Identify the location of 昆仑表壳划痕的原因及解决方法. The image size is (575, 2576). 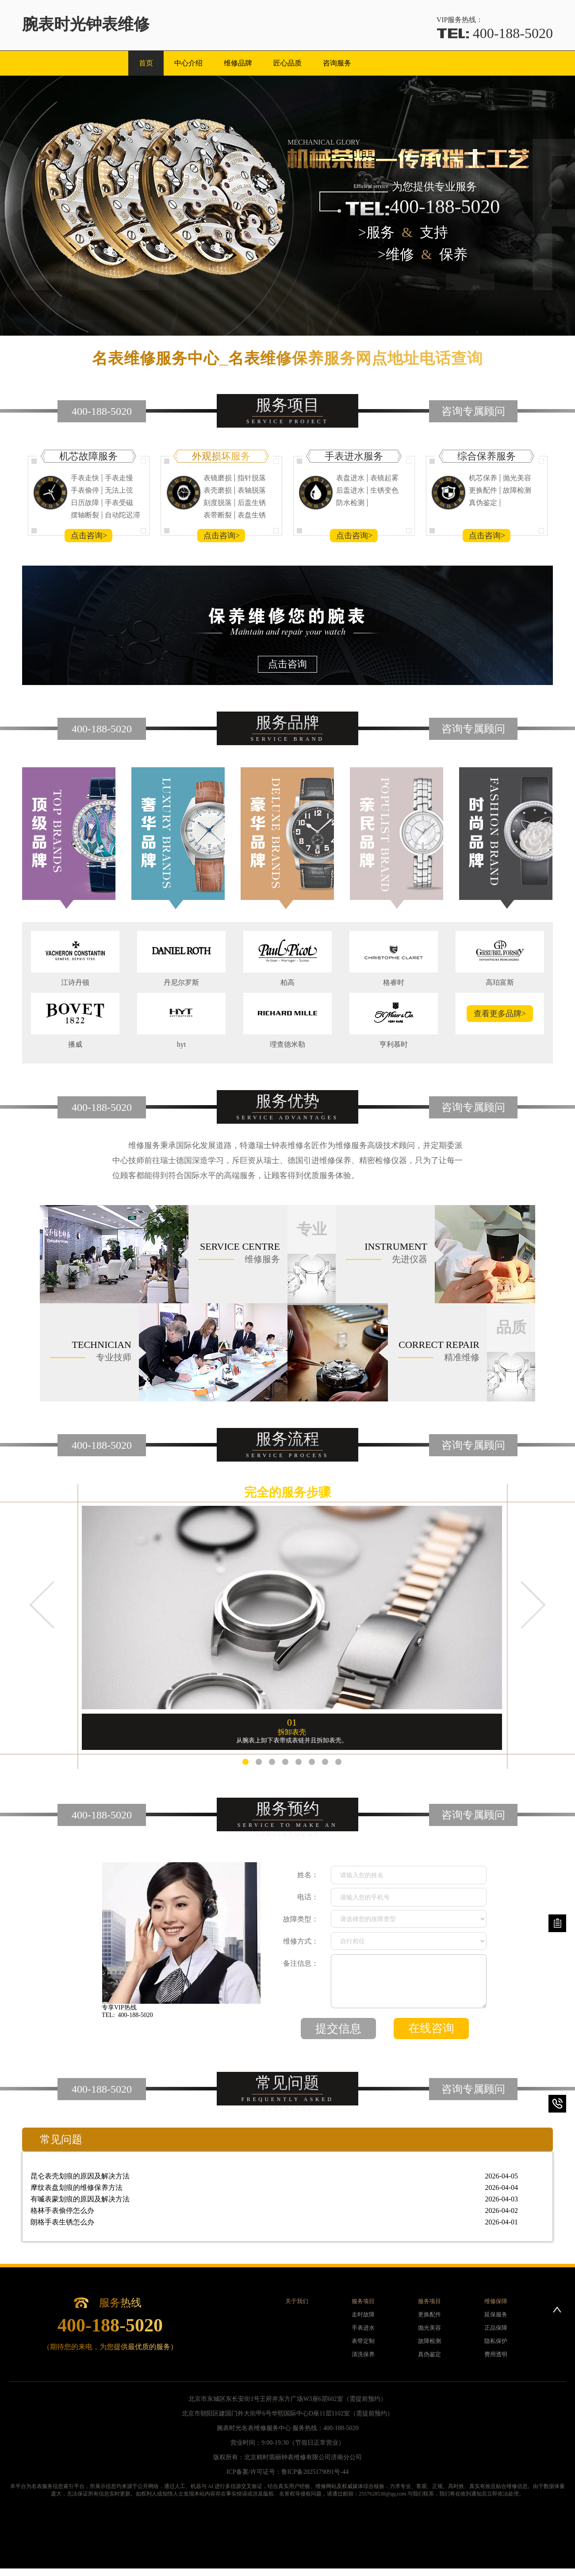
(274, 2176).